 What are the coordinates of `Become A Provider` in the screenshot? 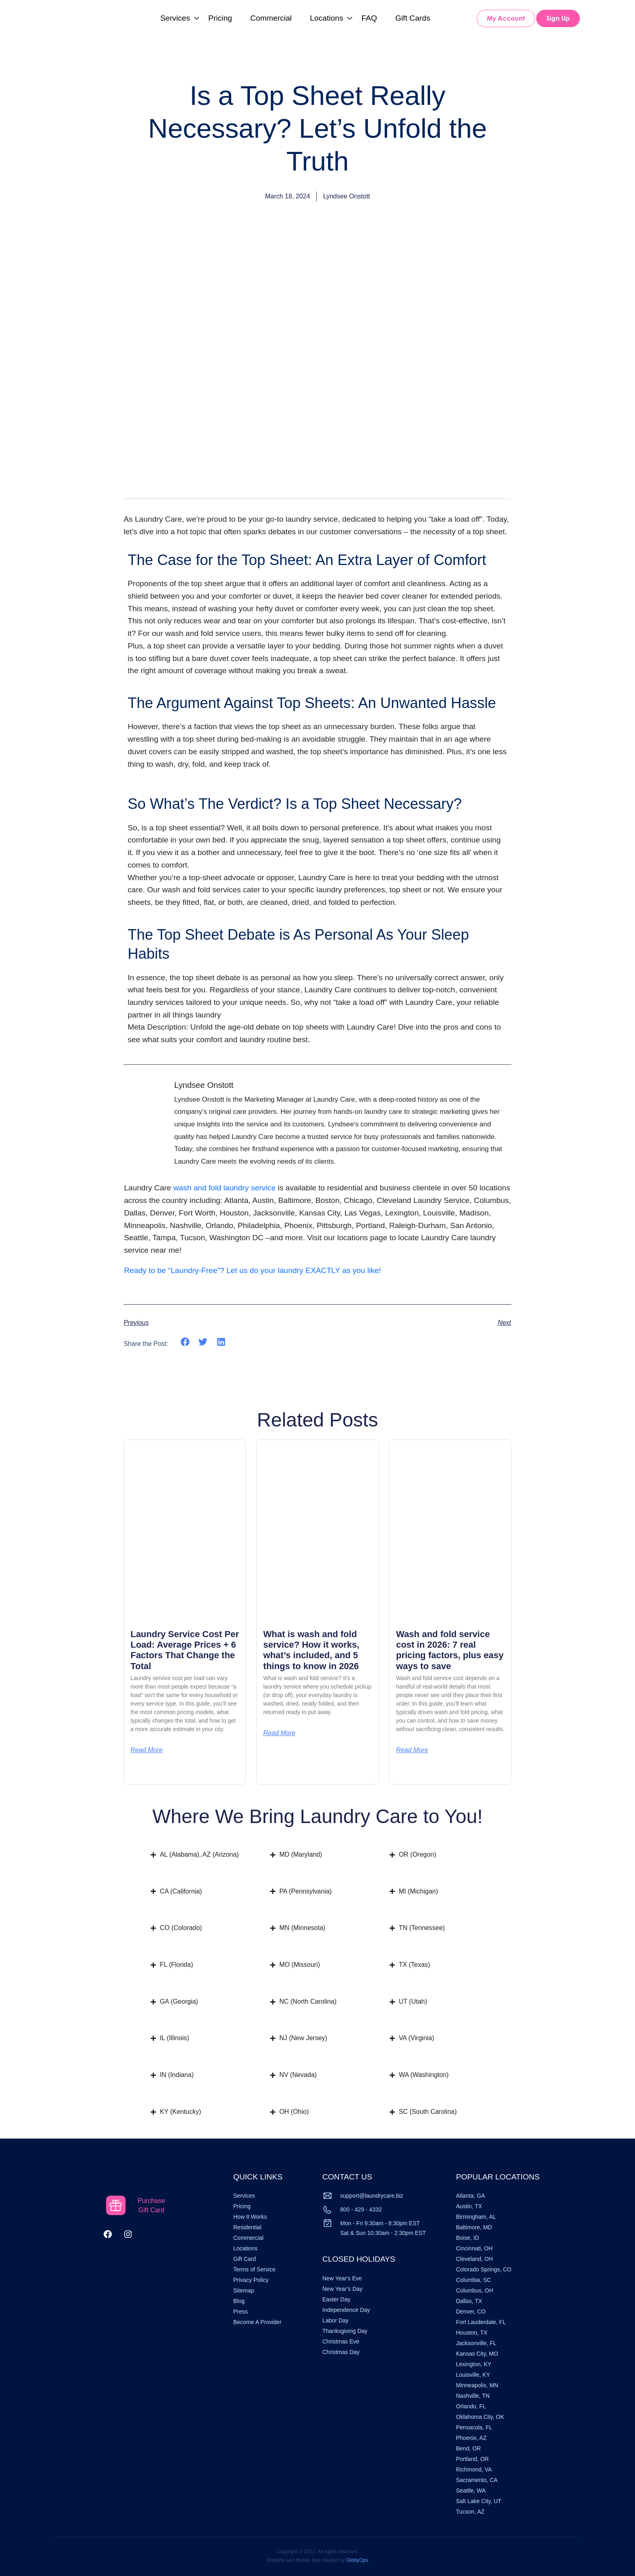 It's located at (257, 2322).